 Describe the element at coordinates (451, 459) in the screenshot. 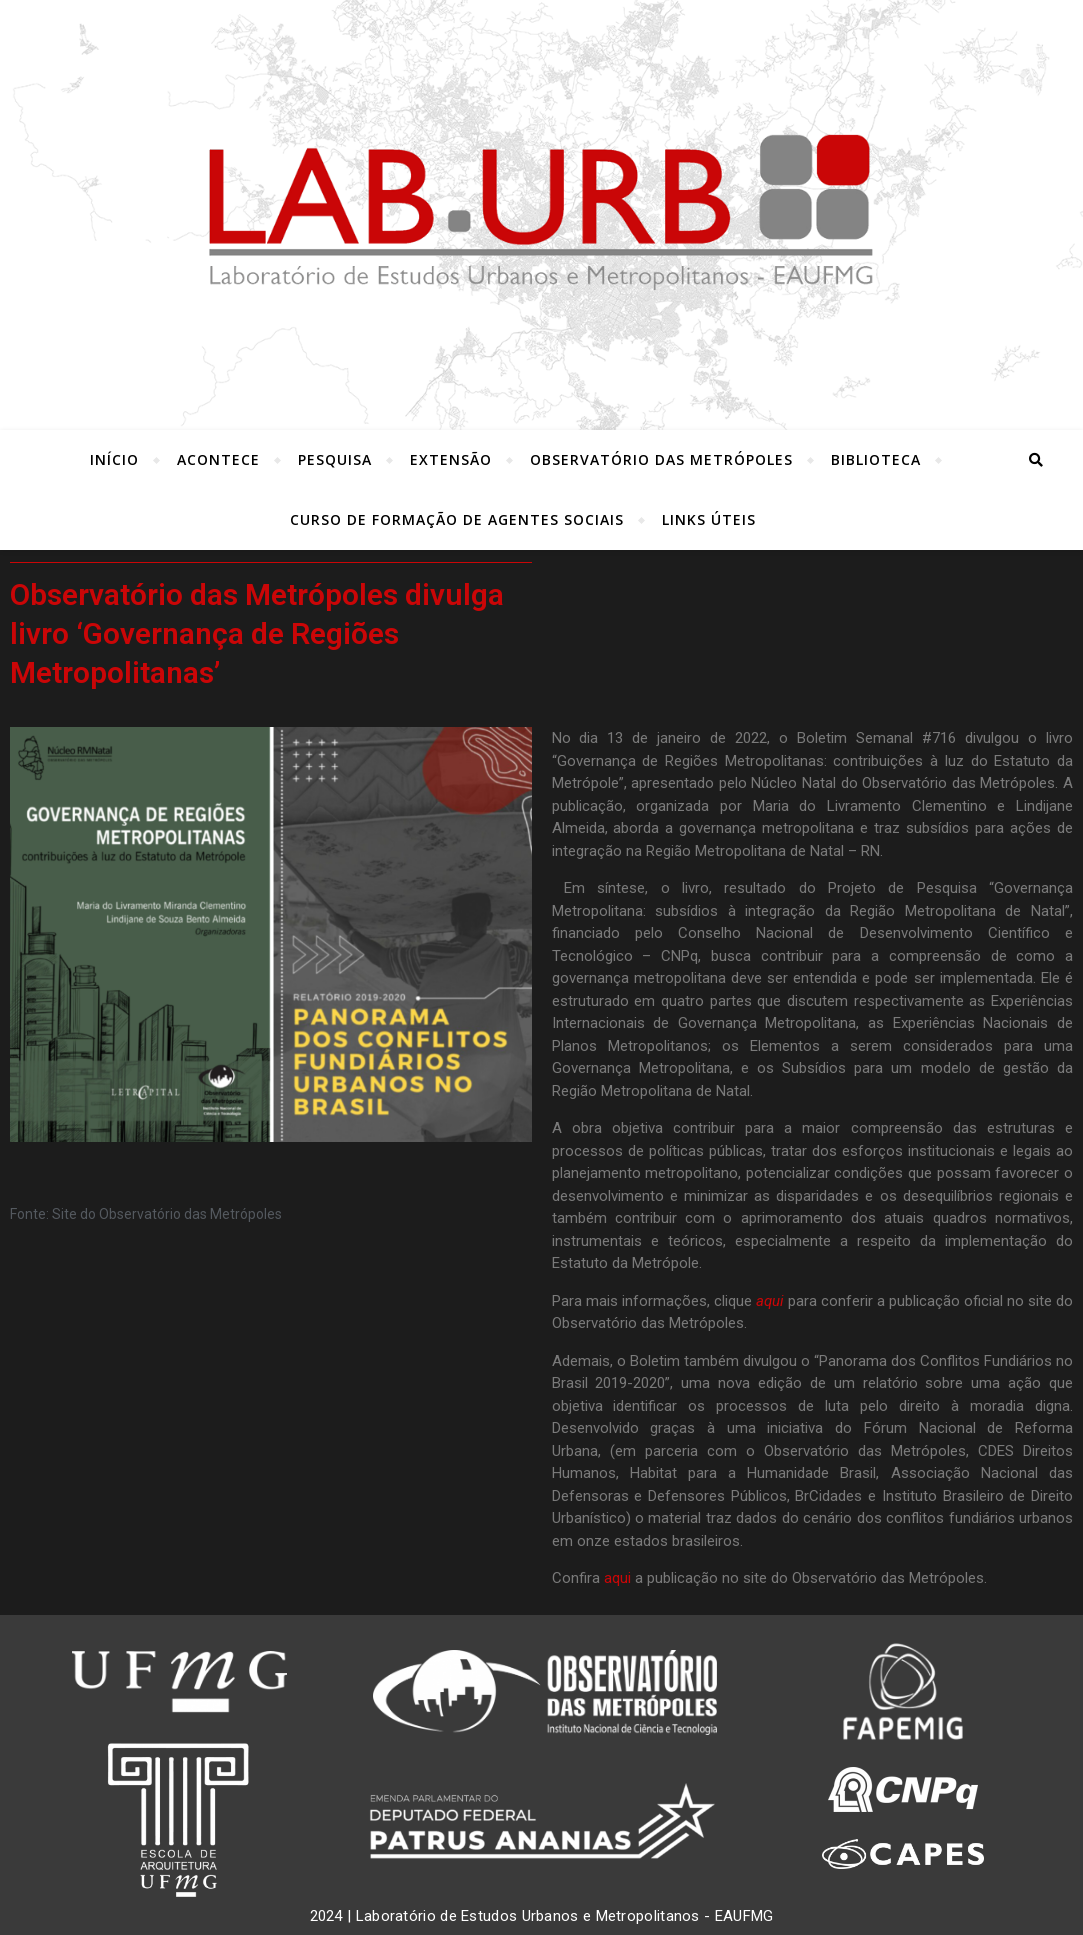

I see `Extensão` at that location.